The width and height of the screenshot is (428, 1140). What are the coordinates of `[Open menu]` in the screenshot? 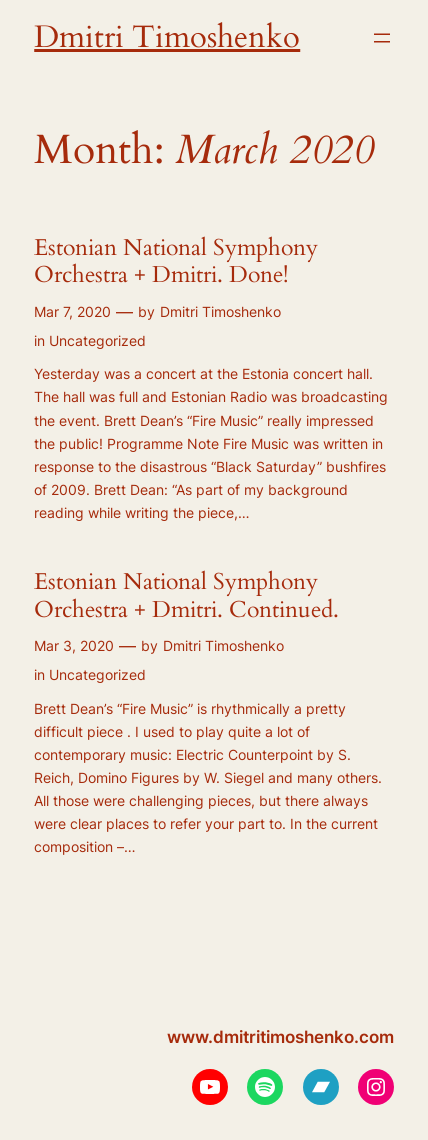 It's located at (382, 38).